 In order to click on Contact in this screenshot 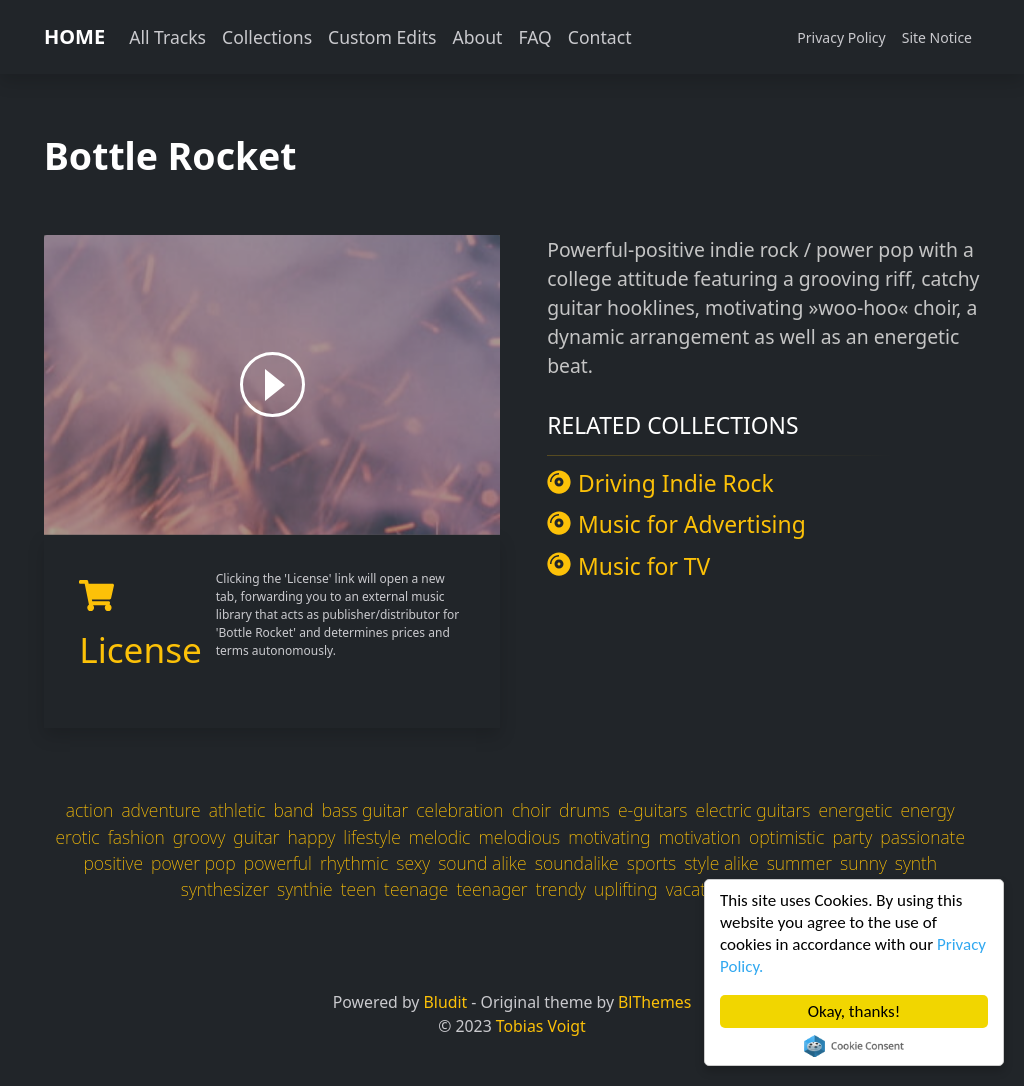, I will do `click(600, 37)`.